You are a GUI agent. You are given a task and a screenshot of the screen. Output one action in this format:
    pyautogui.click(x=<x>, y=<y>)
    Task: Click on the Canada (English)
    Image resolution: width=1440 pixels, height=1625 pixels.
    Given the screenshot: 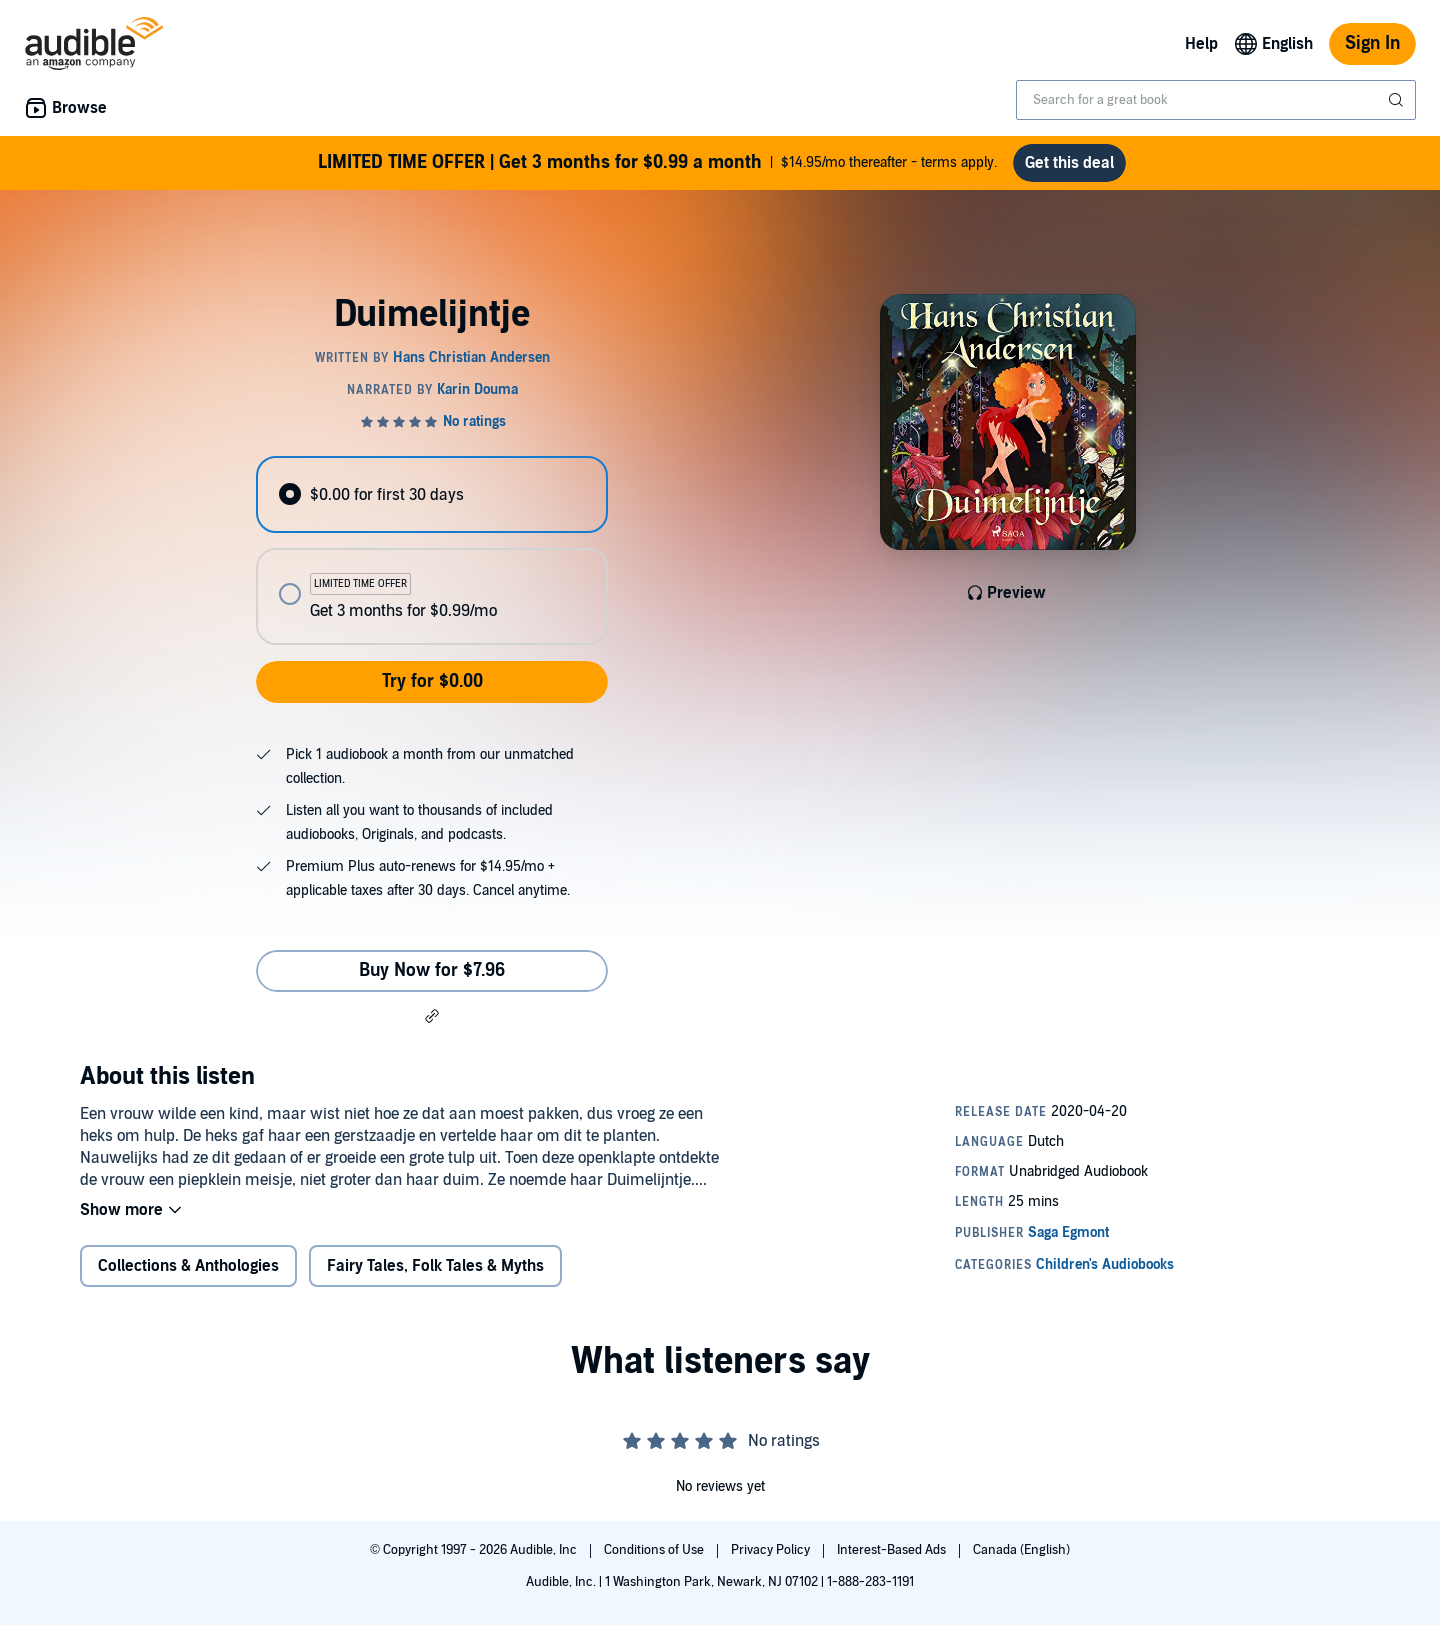 What is the action you would take?
    pyautogui.click(x=1021, y=1550)
    